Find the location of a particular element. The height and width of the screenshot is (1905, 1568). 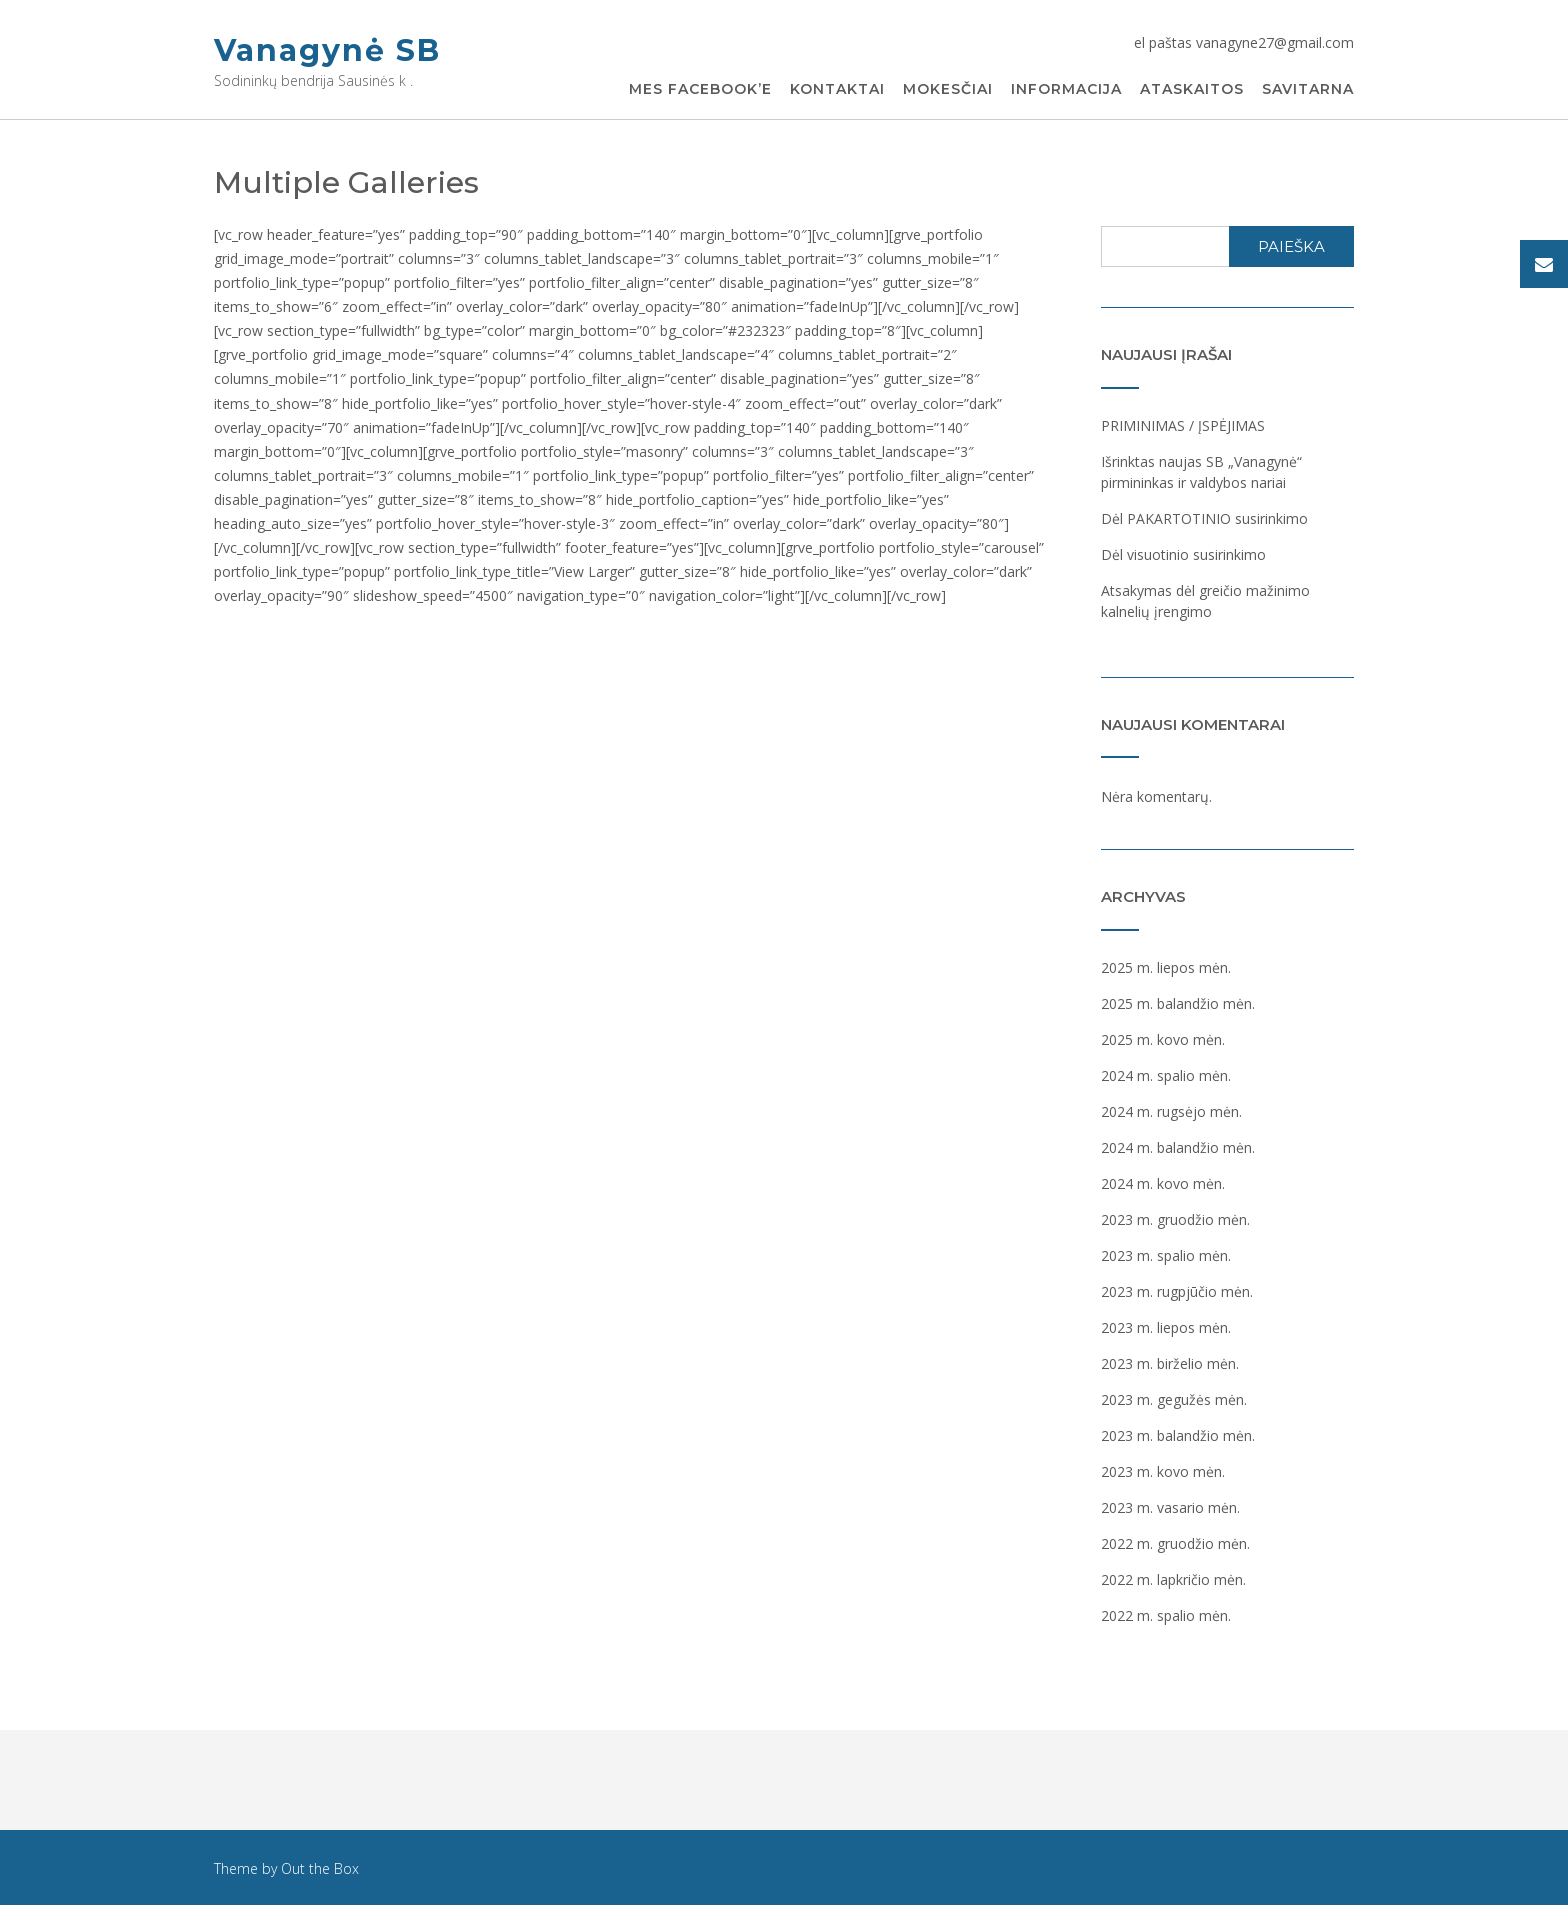

Mokesčiai is located at coordinates (948, 90).